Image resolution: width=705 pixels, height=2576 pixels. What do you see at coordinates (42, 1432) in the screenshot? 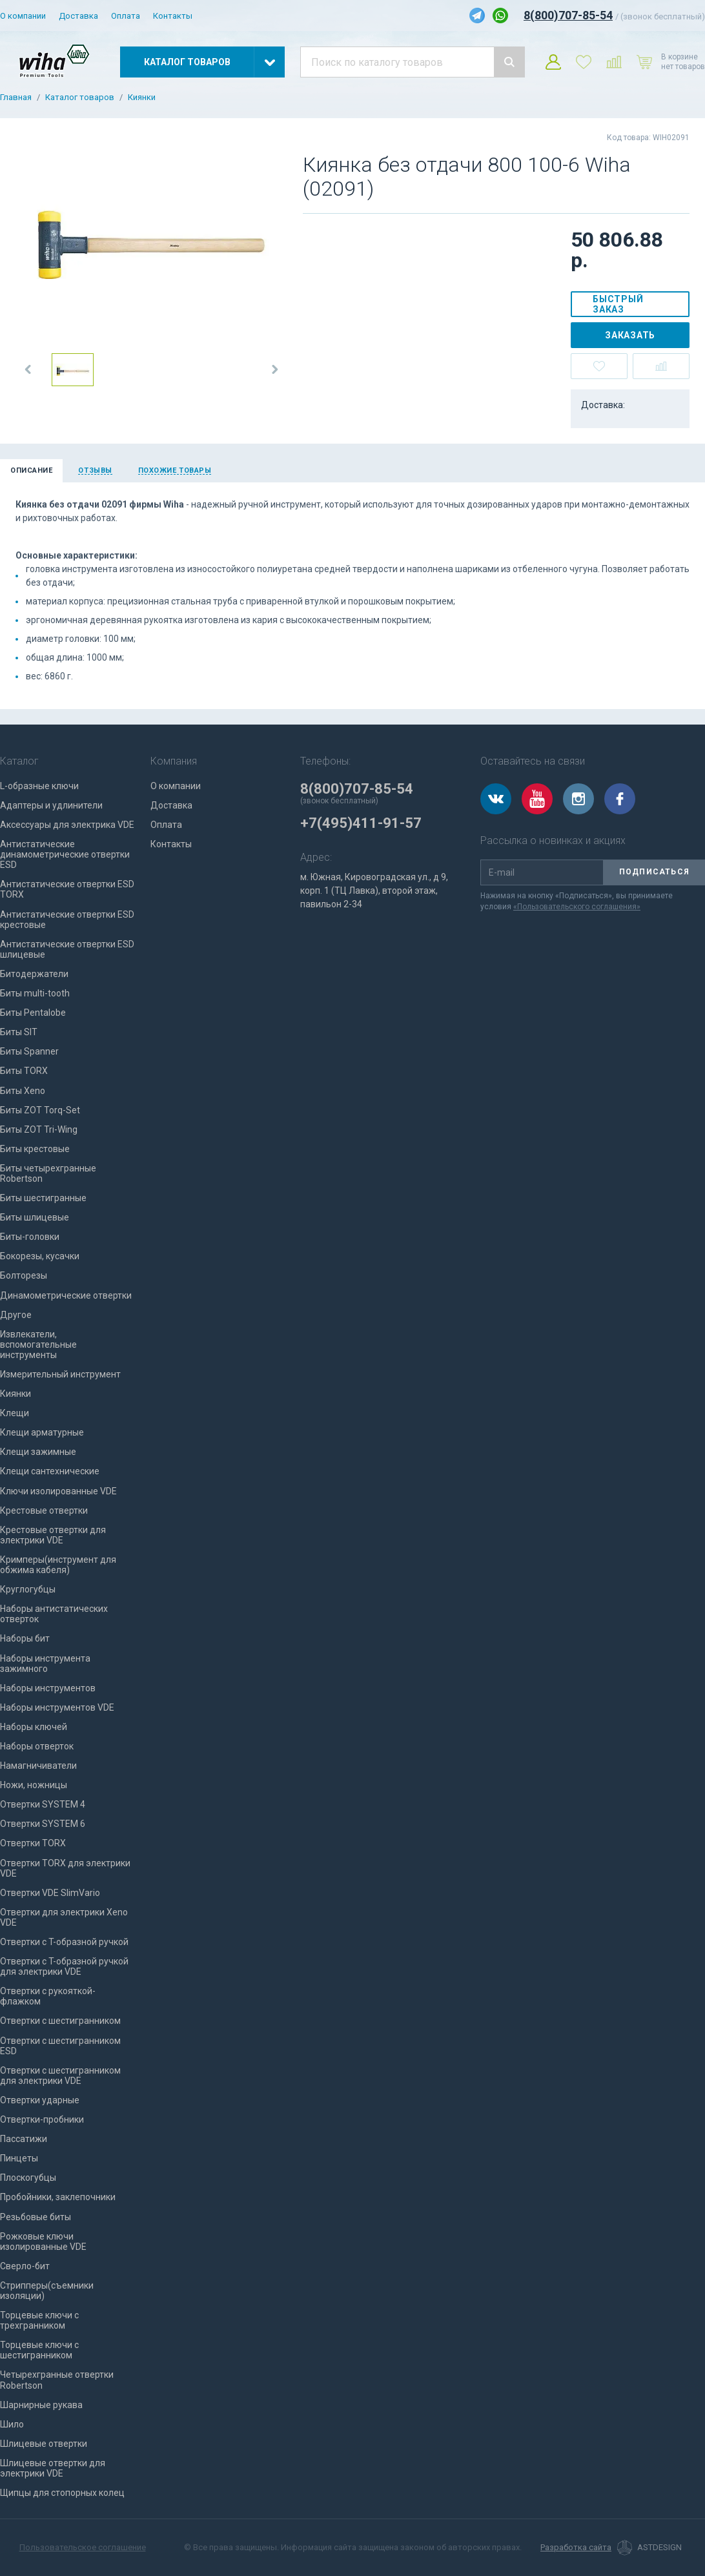
I see `Клещи арматурные` at bounding box center [42, 1432].